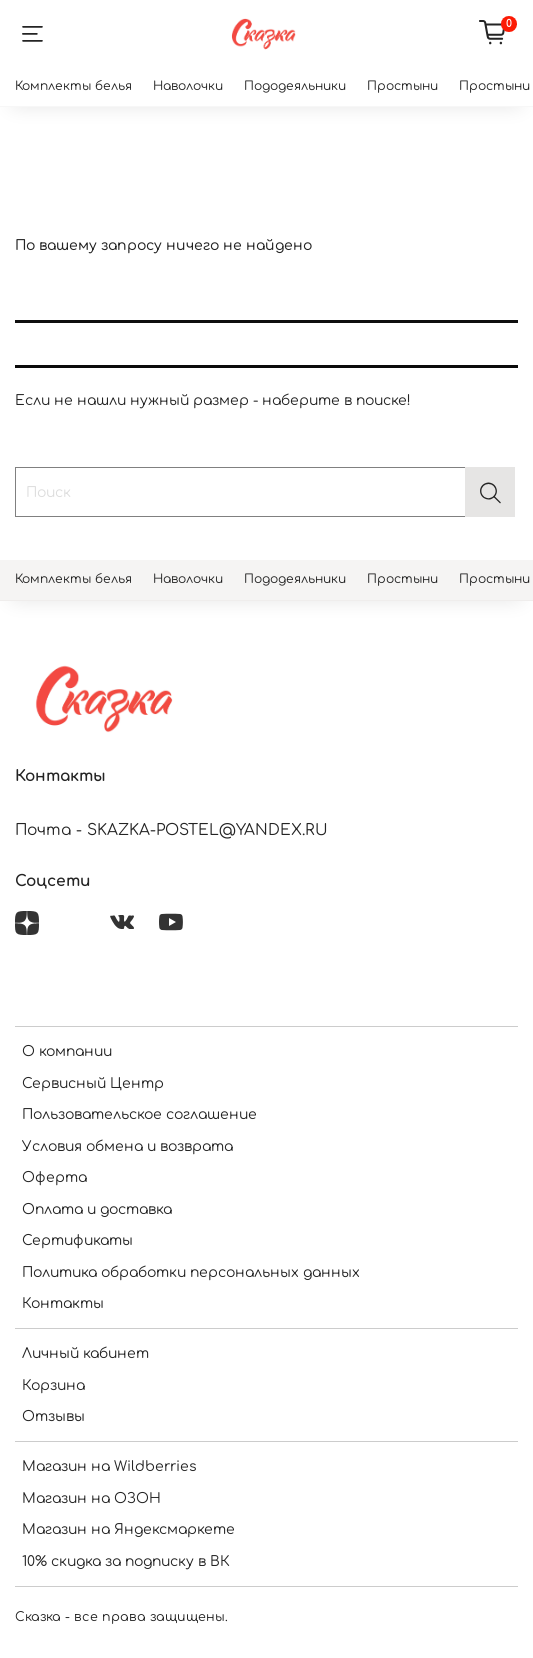 This screenshot has width=533, height=1658. What do you see at coordinates (91, 1498) in the screenshot?
I see `Магазин на ОЗОН` at bounding box center [91, 1498].